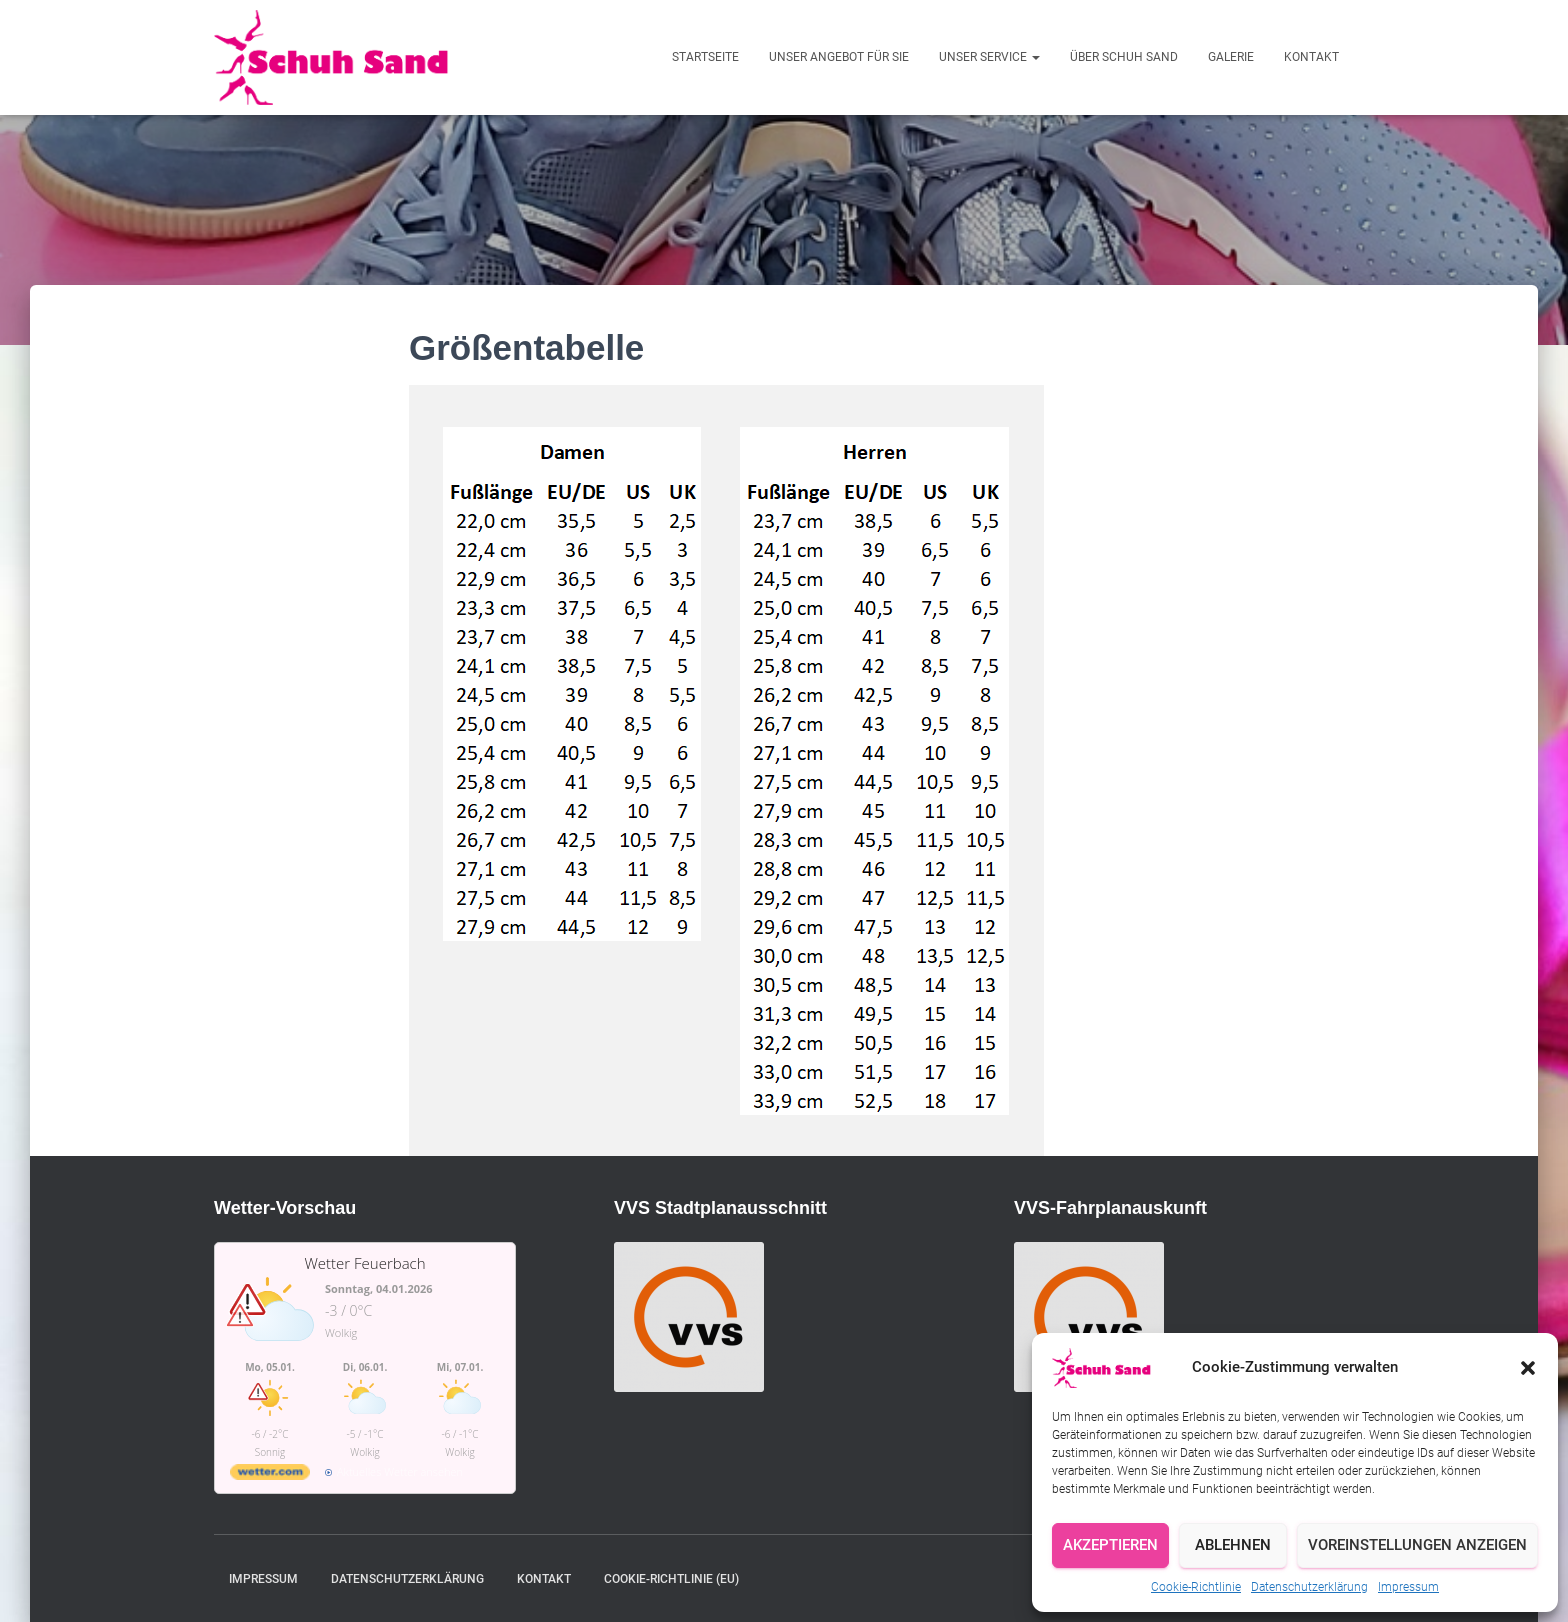  What do you see at coordinates (1309, 1587) in the screenshot?
I see `Datenschutzerklärung` at bounding box center [1309, 1587].